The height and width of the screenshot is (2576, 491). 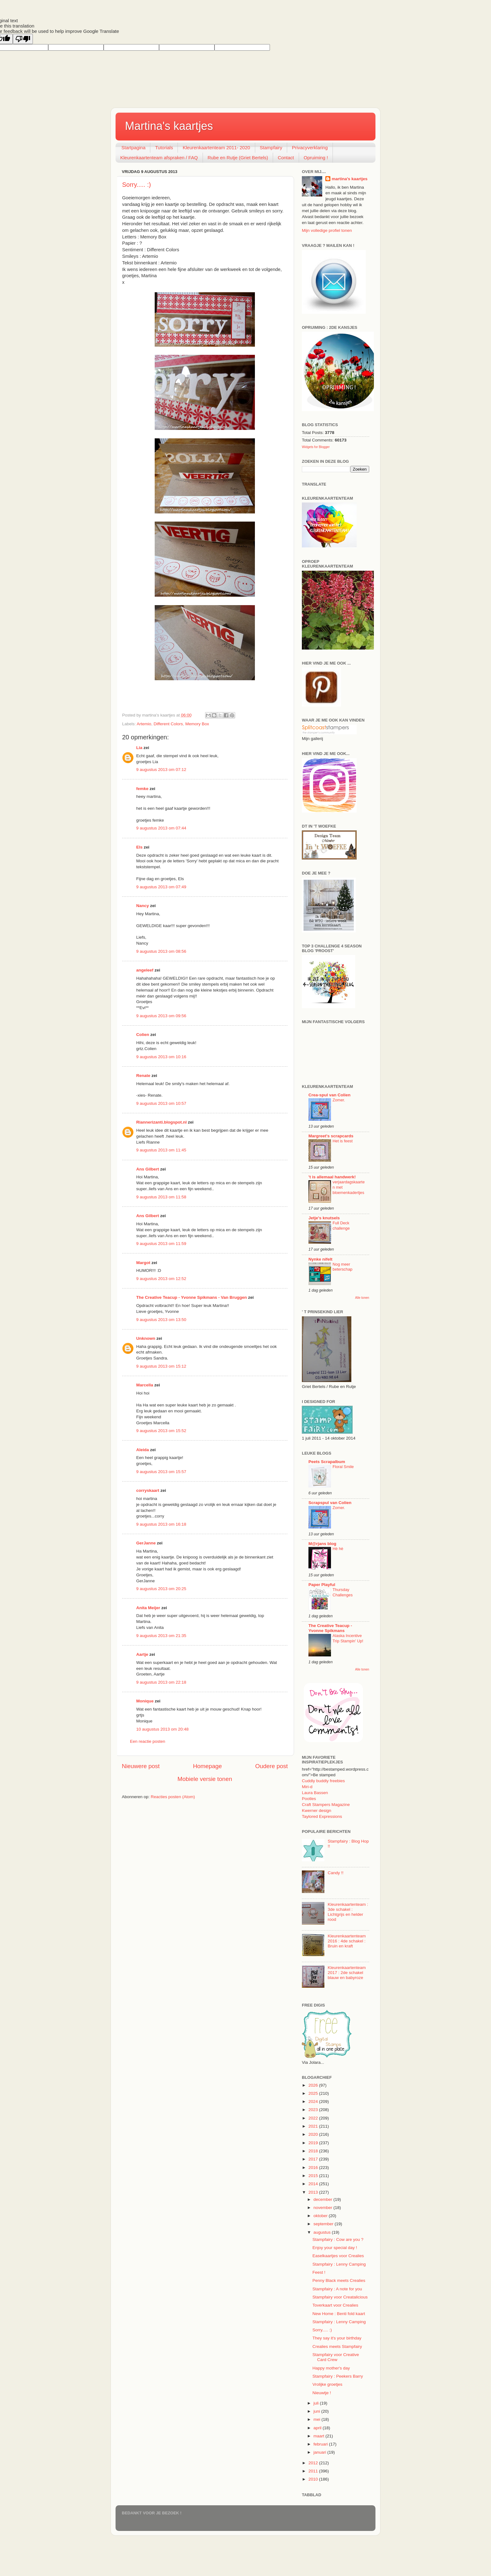 What do you see at coordinates (313, 2192) in the screenshot?
I see `2013` at bounding box center [313, 2192].